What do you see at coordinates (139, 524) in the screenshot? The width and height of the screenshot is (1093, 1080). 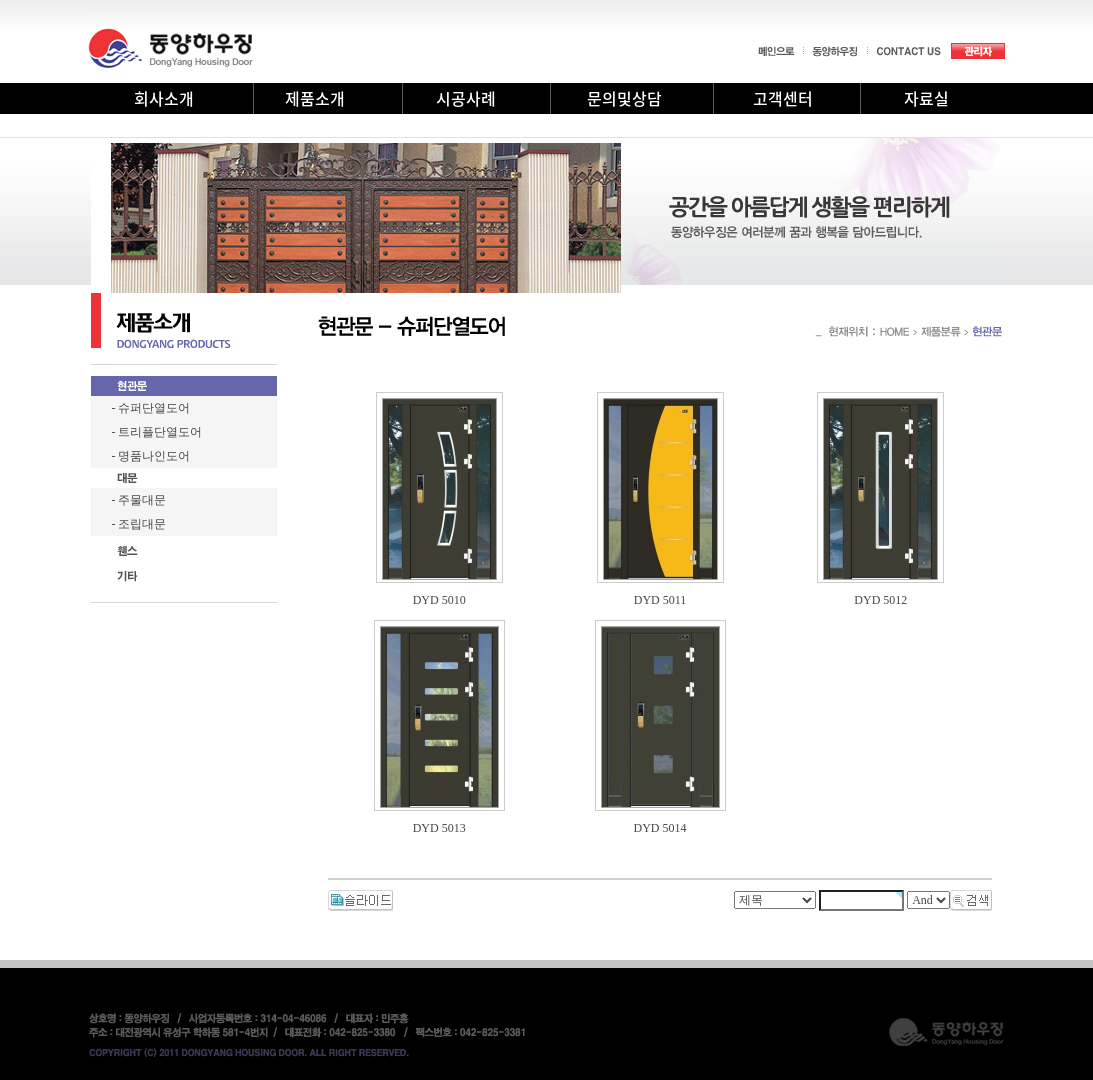 I see `- 조립대문` at bounding box center [139, 524].